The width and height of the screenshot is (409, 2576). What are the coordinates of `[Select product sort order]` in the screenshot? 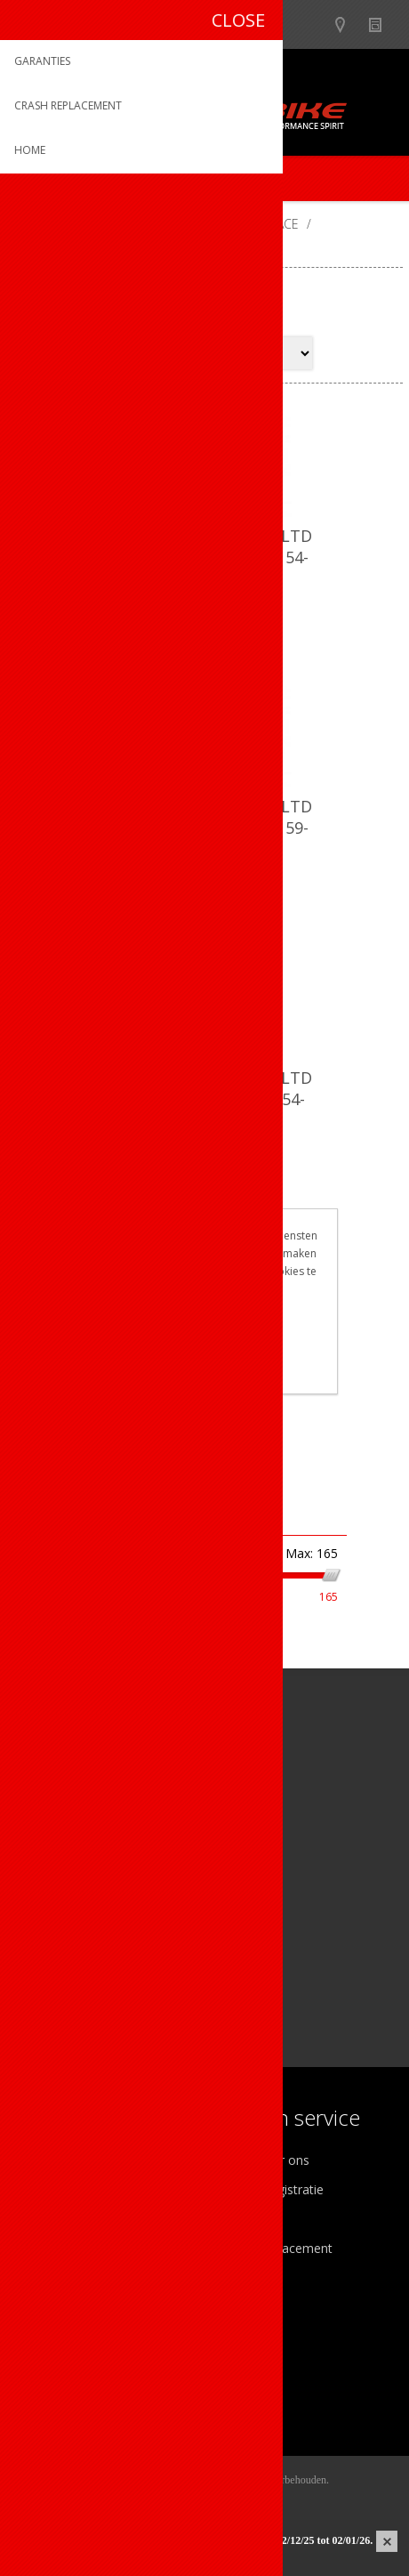 It's located at (242, 353).